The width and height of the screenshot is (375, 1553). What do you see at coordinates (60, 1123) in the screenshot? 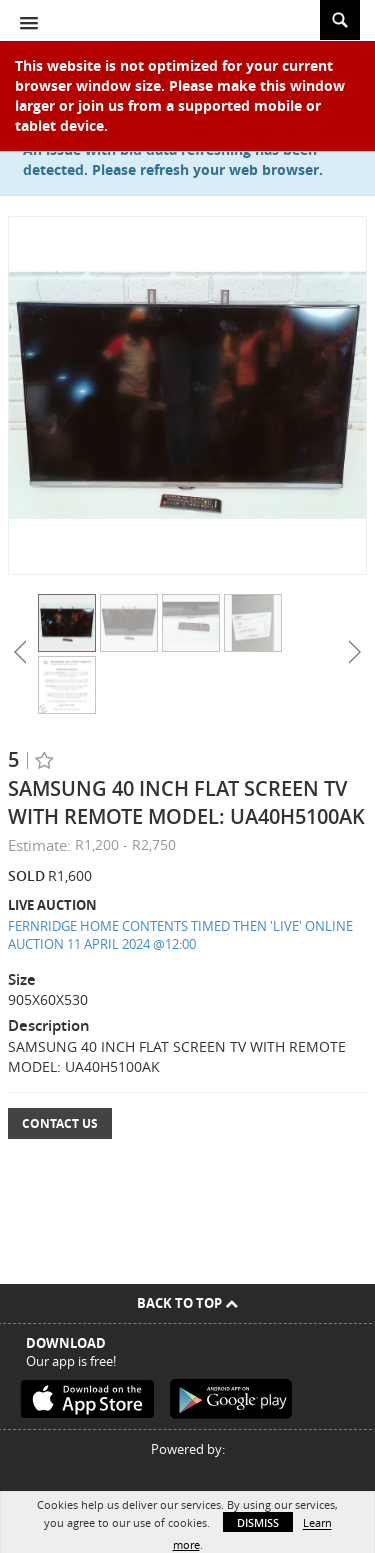
I see `Contact Us` at bounding box center [60, 1123].